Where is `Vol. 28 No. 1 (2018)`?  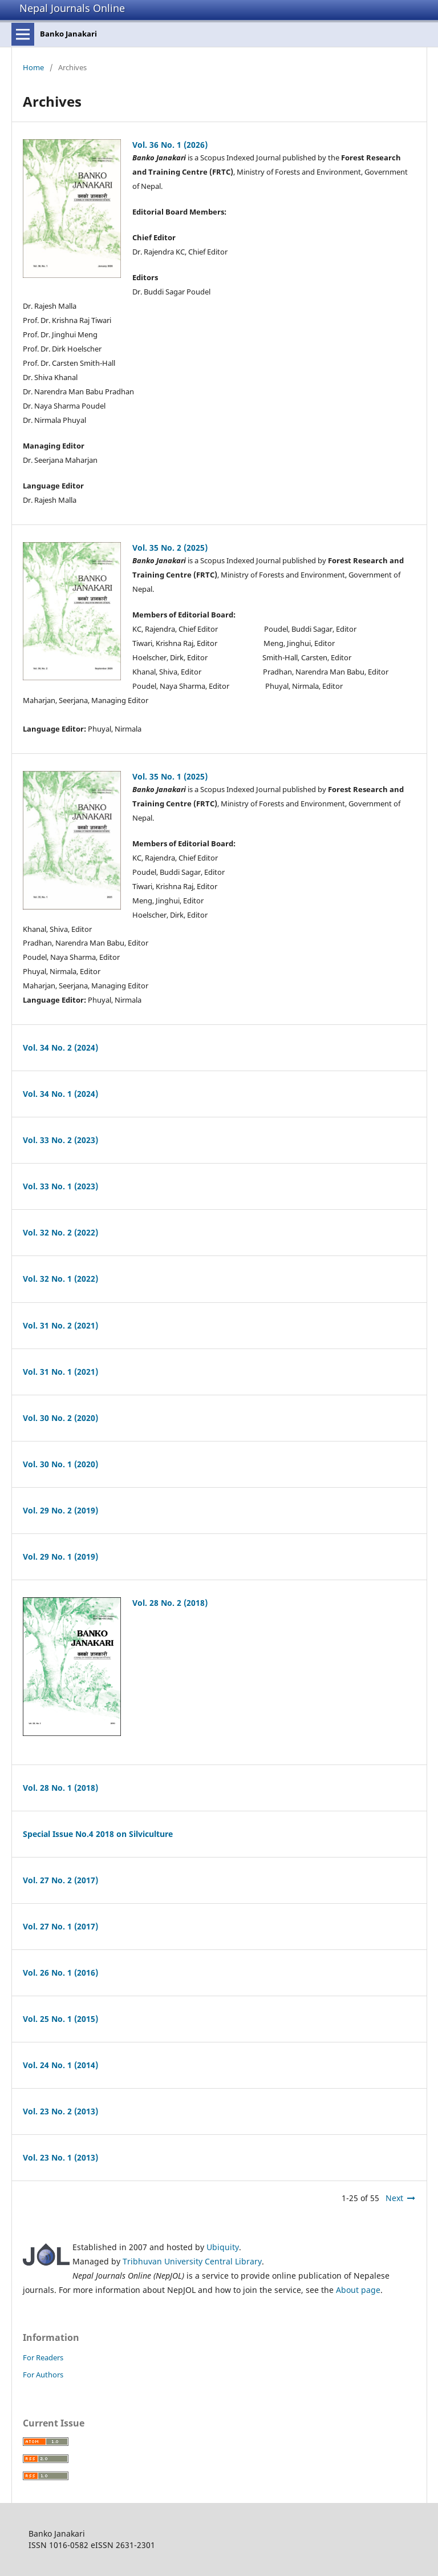 Vol. 28 No. 1 (2018) is located at coordinates (60, 1787).